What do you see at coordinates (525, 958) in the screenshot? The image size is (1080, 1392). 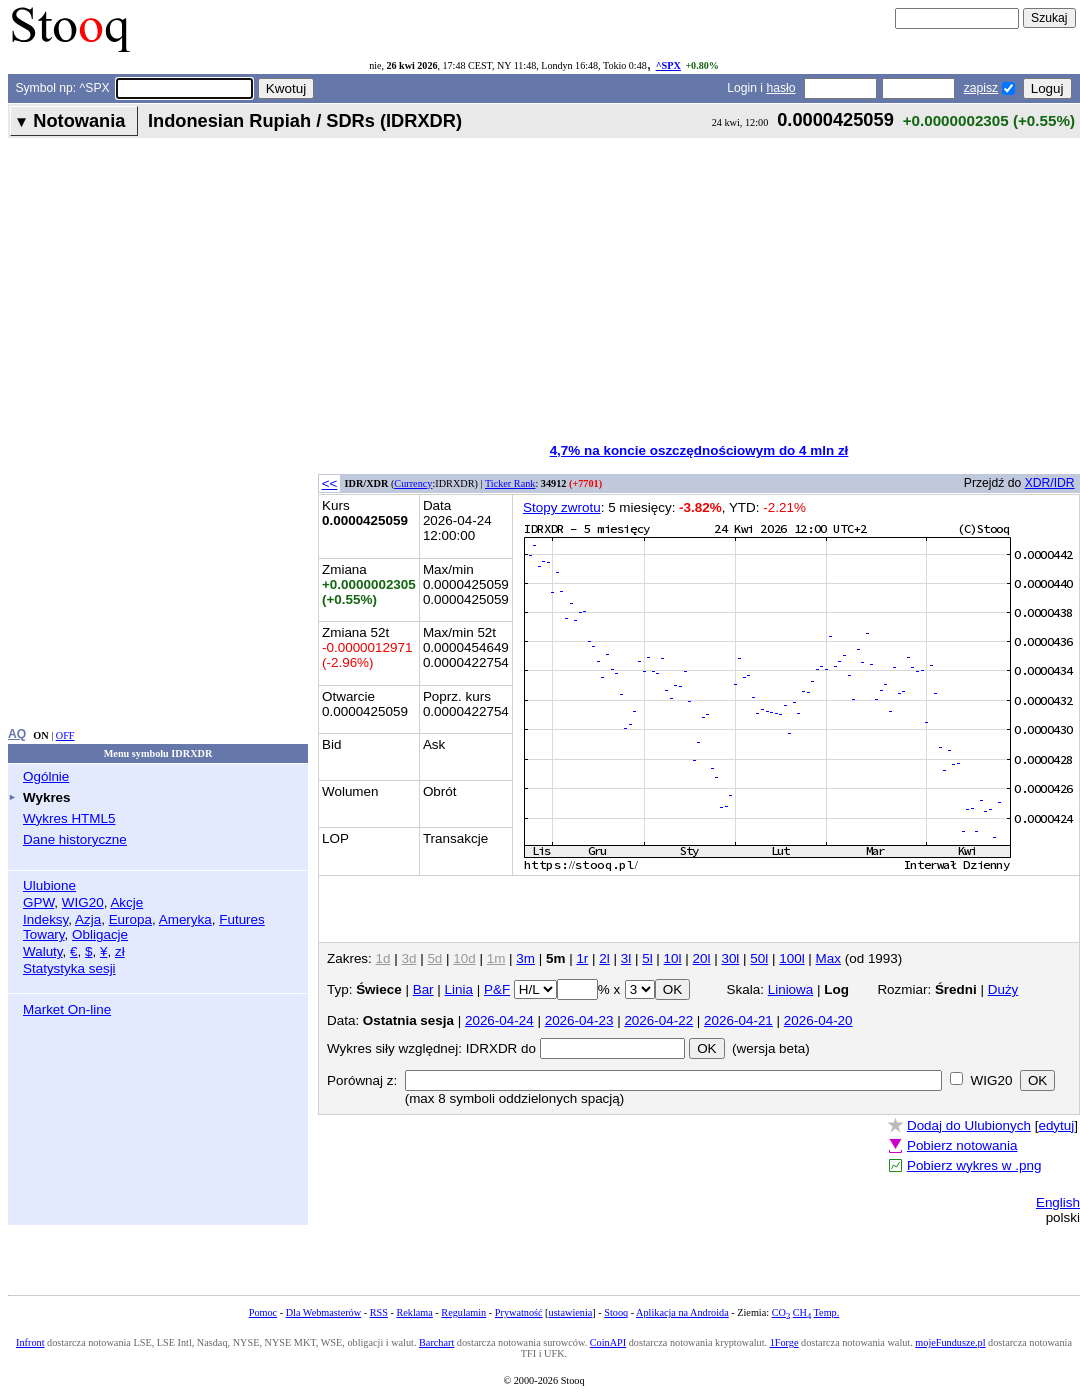 I see `3m` at bounding box center [525, 958].